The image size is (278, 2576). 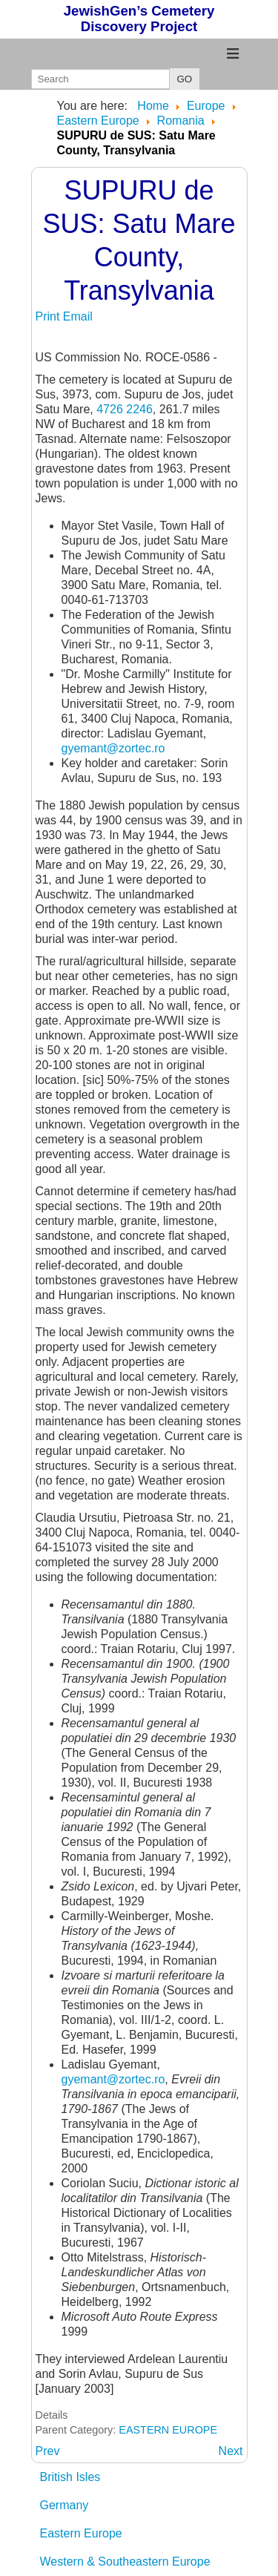 What do you see at coordinates (64, 2505) in the screenshot?
I see `Germany` at bounding box center [64, 2505].